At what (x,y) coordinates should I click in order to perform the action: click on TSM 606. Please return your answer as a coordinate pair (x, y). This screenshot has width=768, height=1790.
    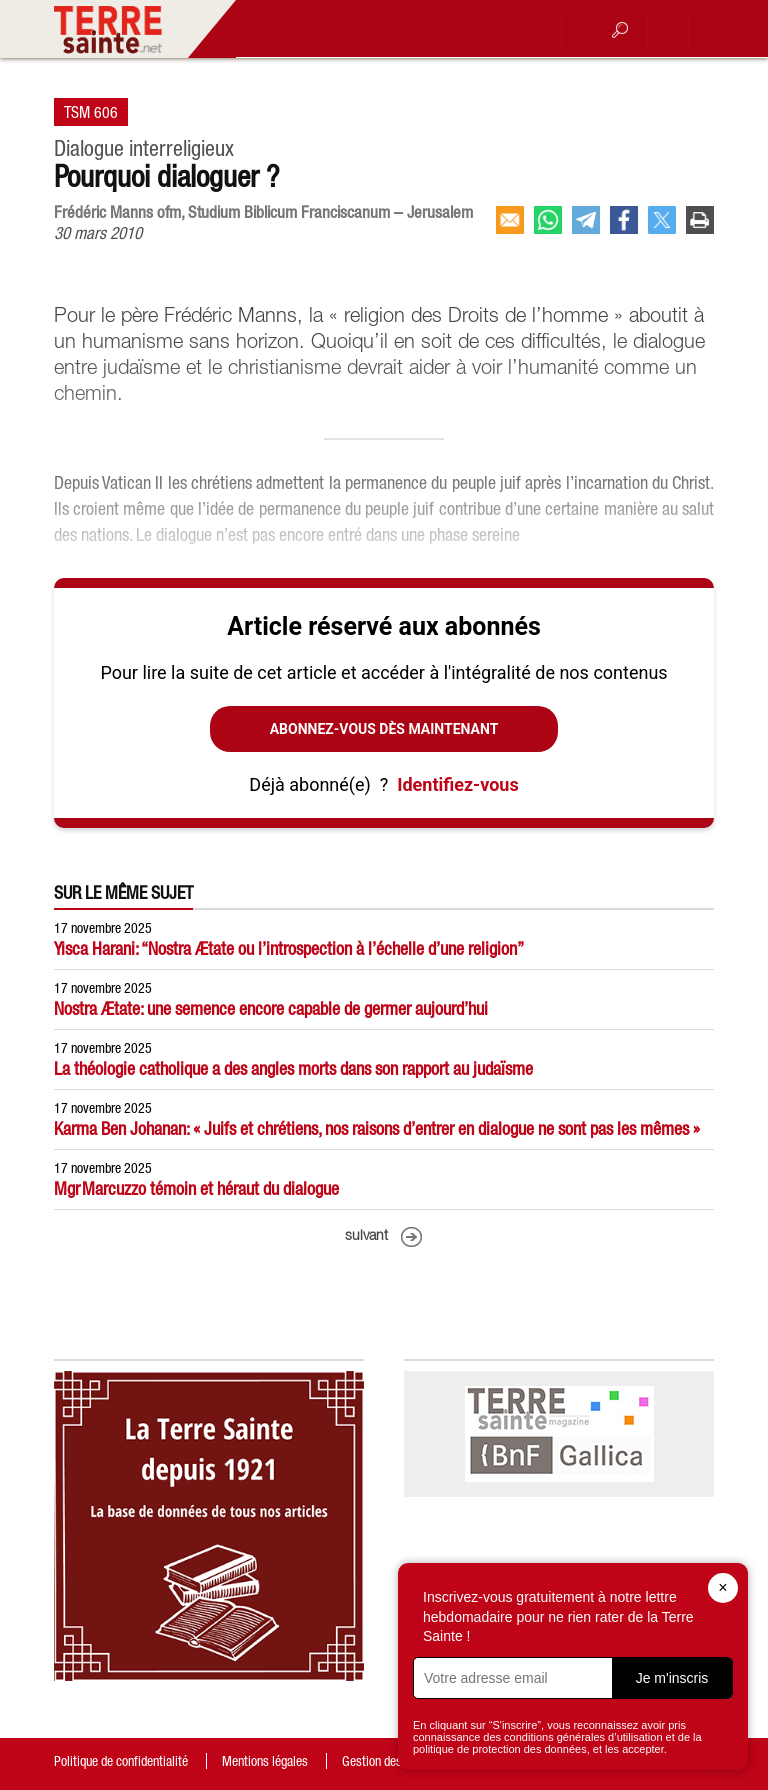
    Looking at the image, I should click on (91, 112).